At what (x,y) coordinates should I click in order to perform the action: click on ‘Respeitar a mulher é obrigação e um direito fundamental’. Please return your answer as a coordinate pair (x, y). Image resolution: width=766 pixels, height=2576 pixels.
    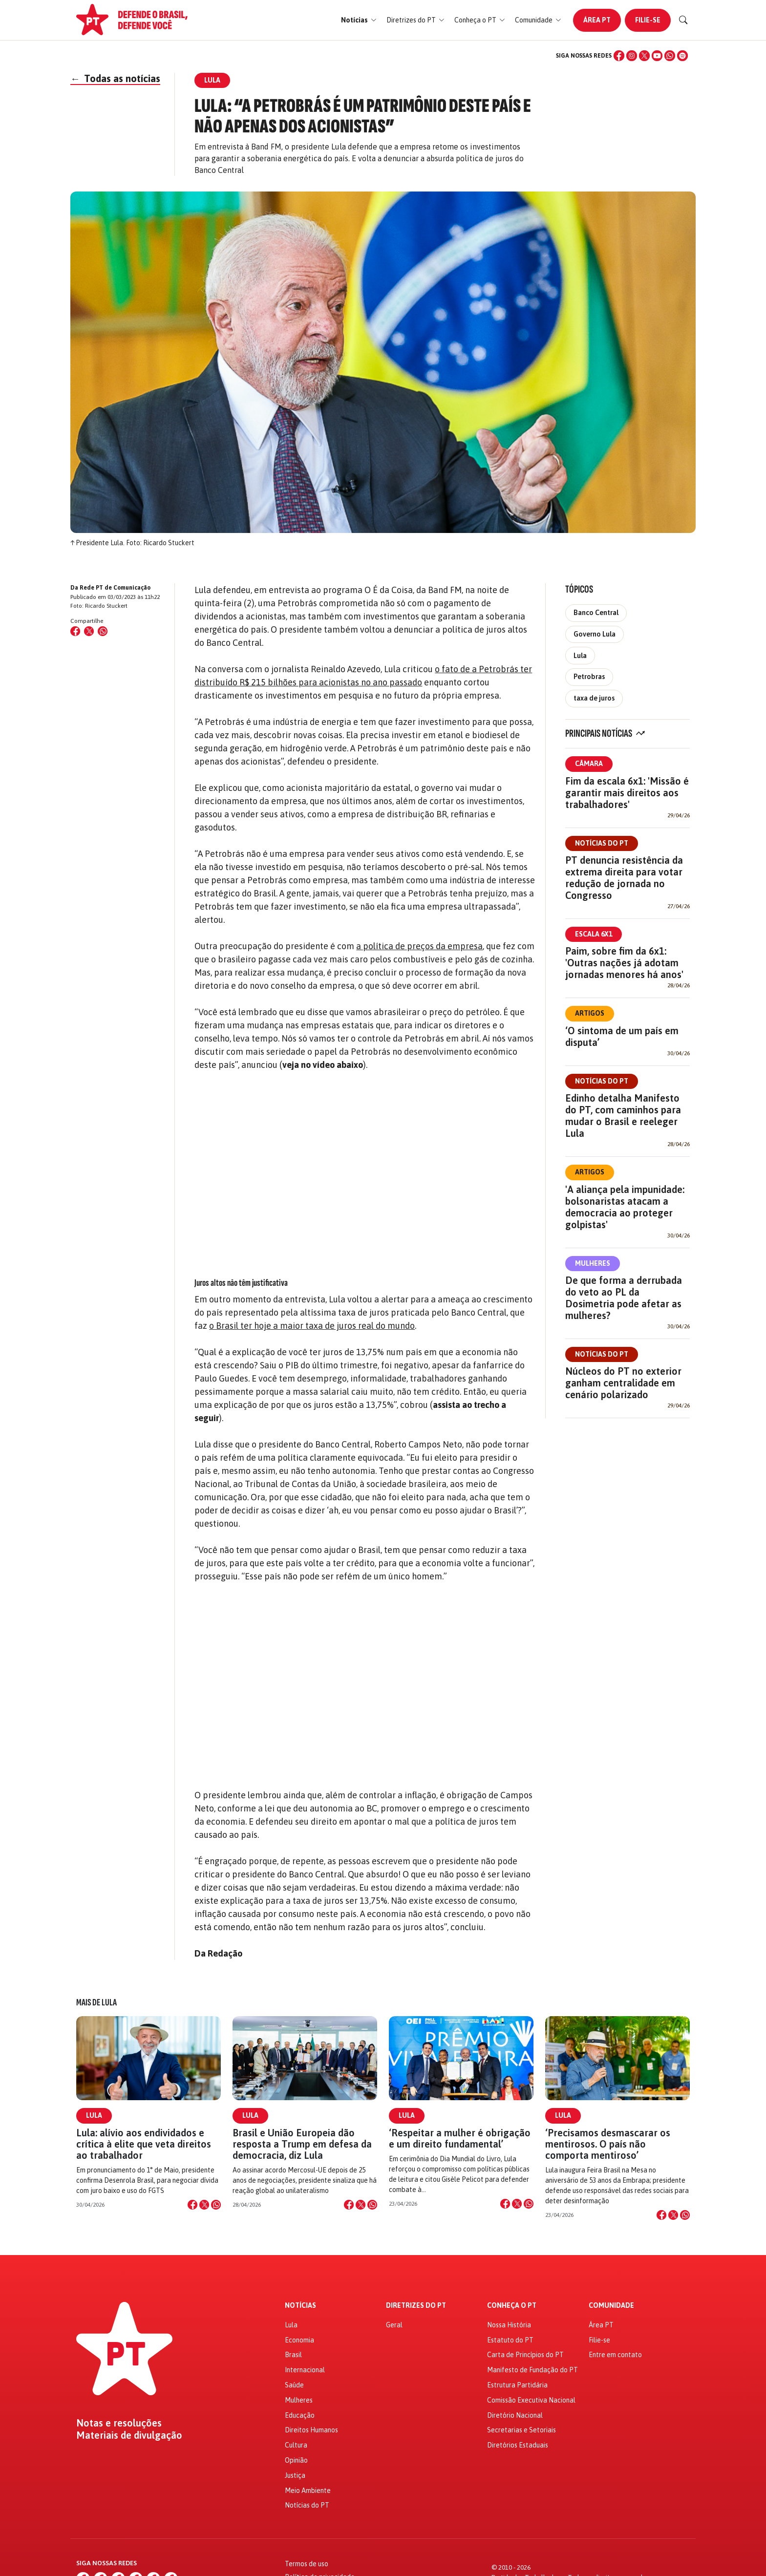
    Looking at the image, I should click on (460, 2138).